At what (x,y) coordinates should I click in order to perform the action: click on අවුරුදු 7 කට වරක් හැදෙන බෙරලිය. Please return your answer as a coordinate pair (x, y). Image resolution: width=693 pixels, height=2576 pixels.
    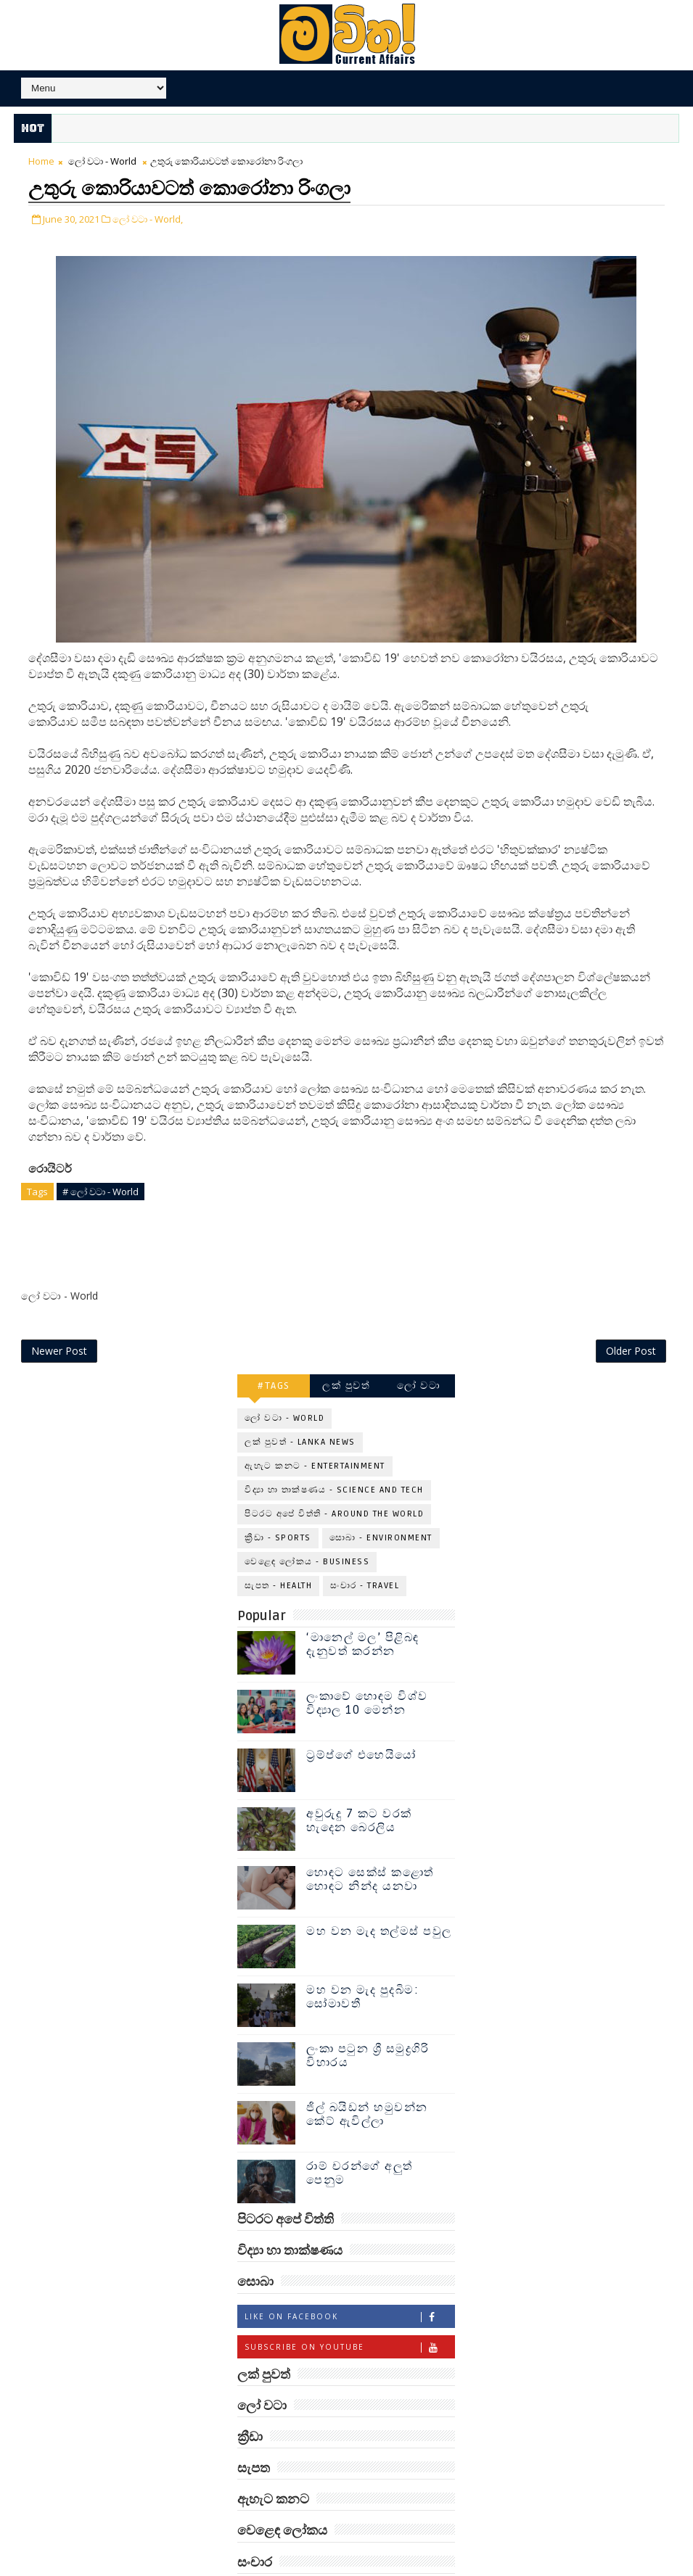
    Looking at the image, I should click on (359, 1790).